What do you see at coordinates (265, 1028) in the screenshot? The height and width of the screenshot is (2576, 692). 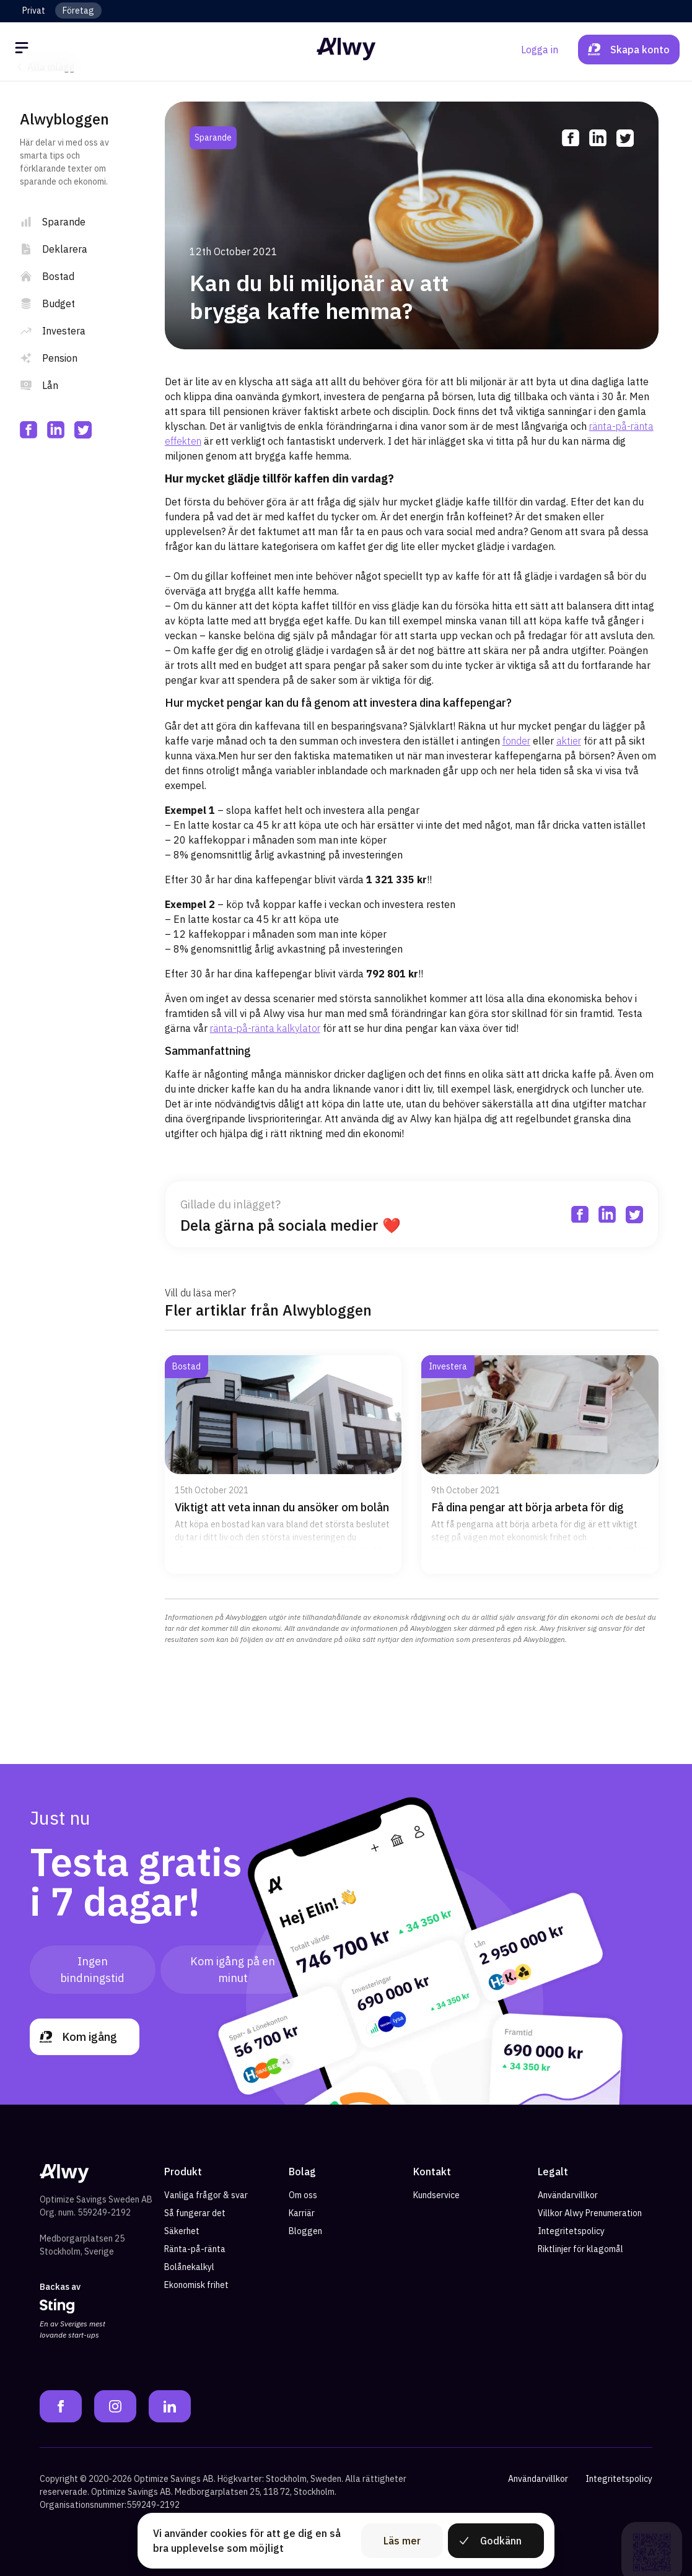 I see `ränta-på-ränta kalkylator` at bounding box center [265, 1028].